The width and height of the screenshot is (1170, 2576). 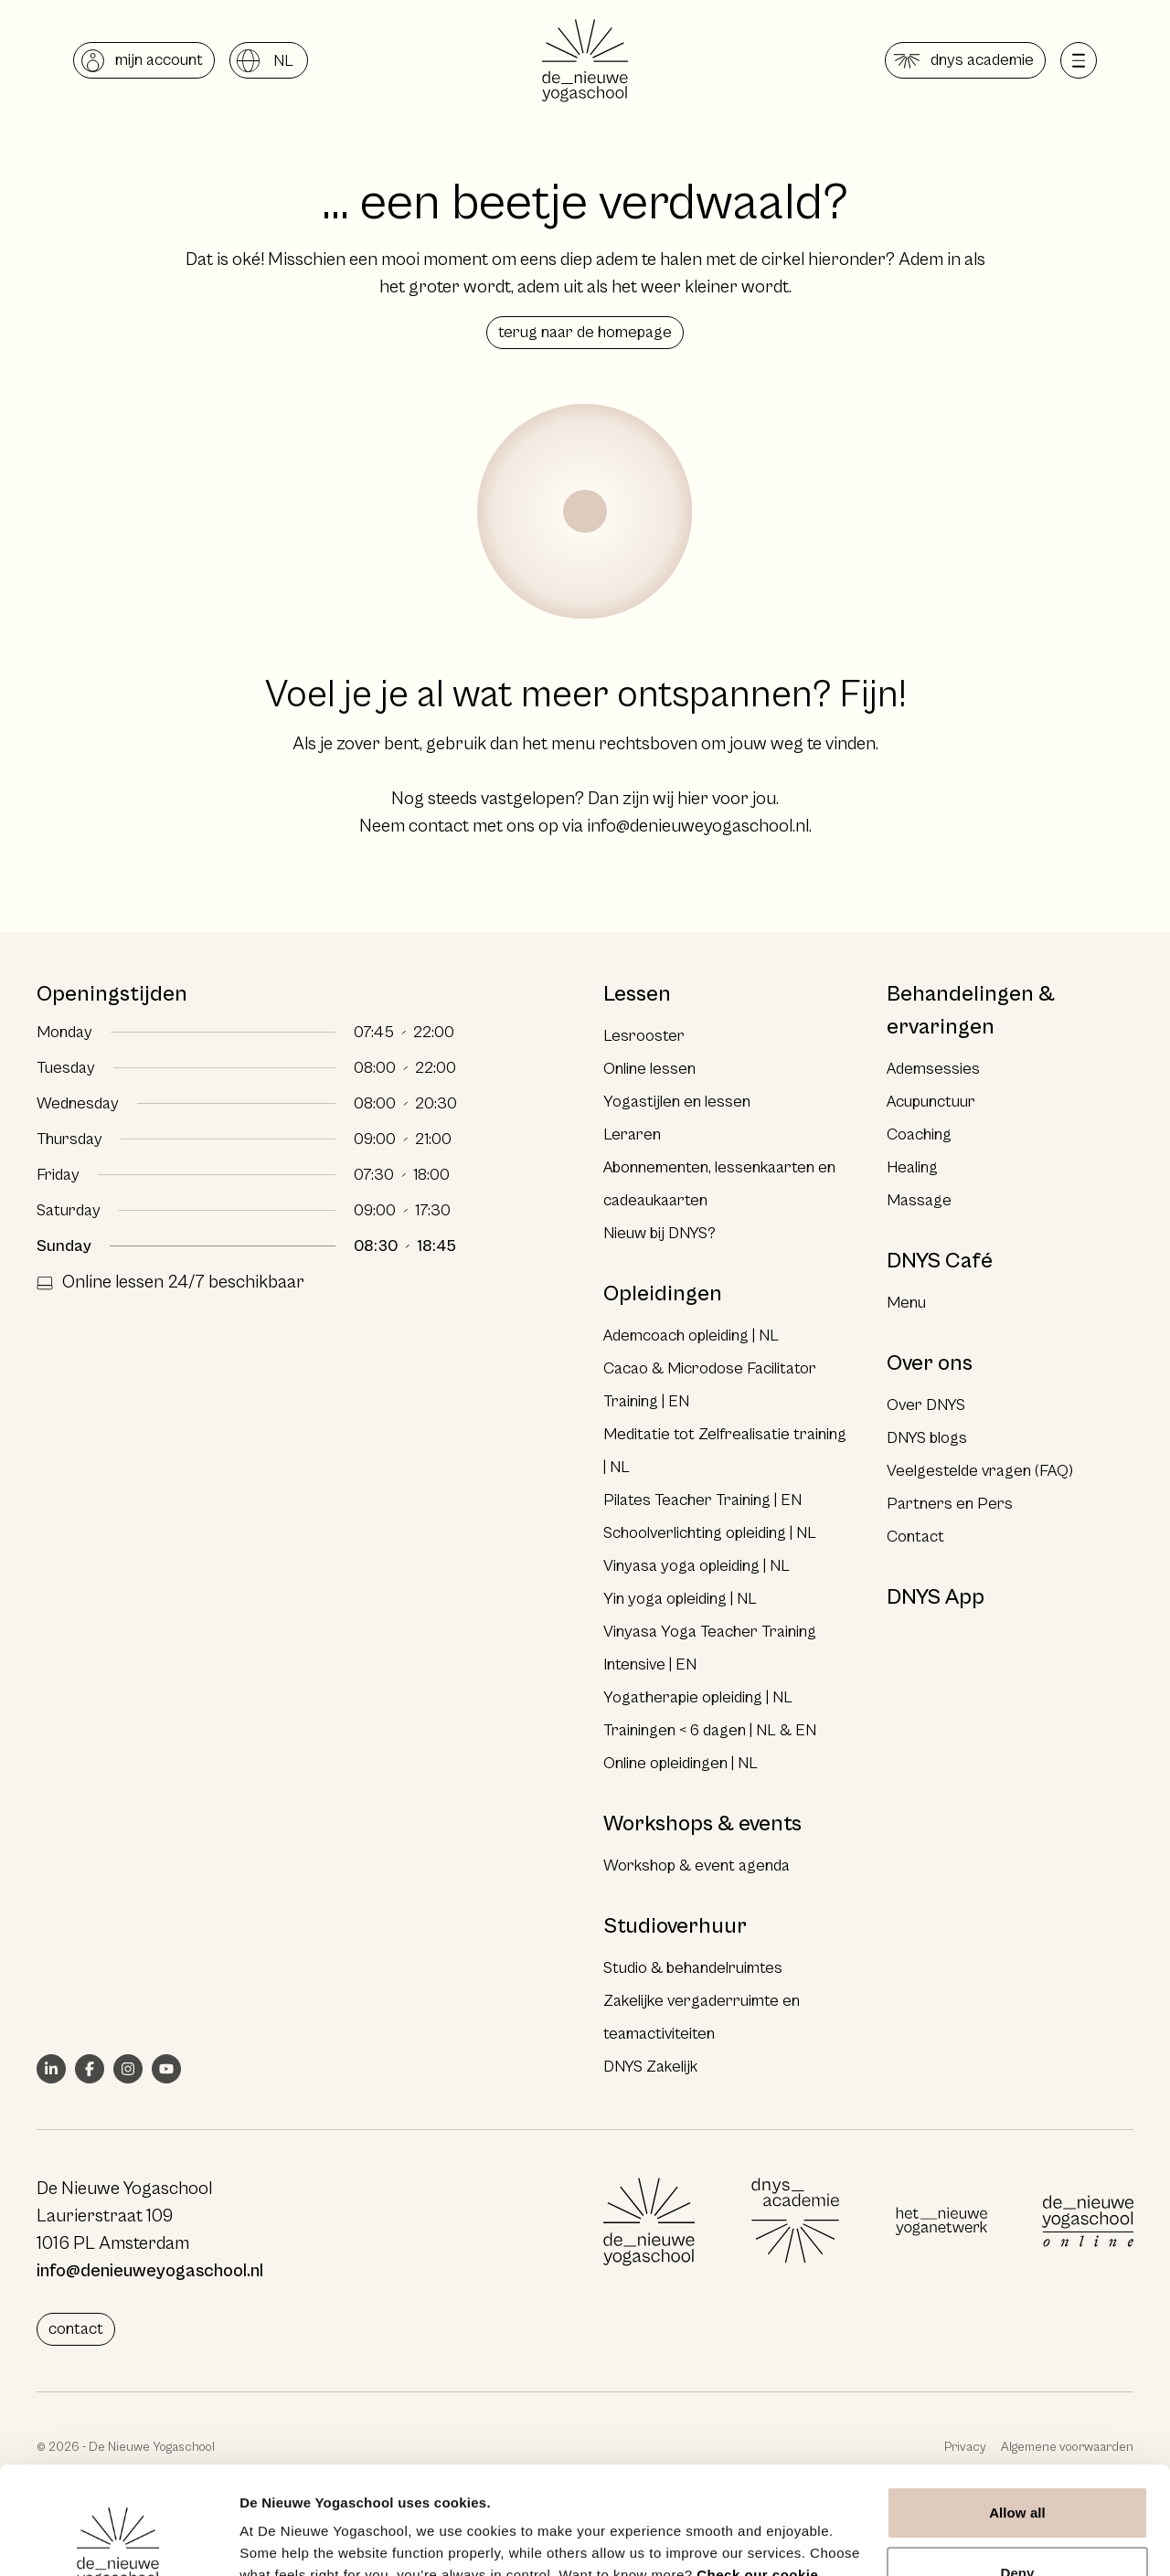 What do you see at coordinates (940, 1261) in the screenshot?
I see `DNYS Café` at bounding box center [940, 1261].